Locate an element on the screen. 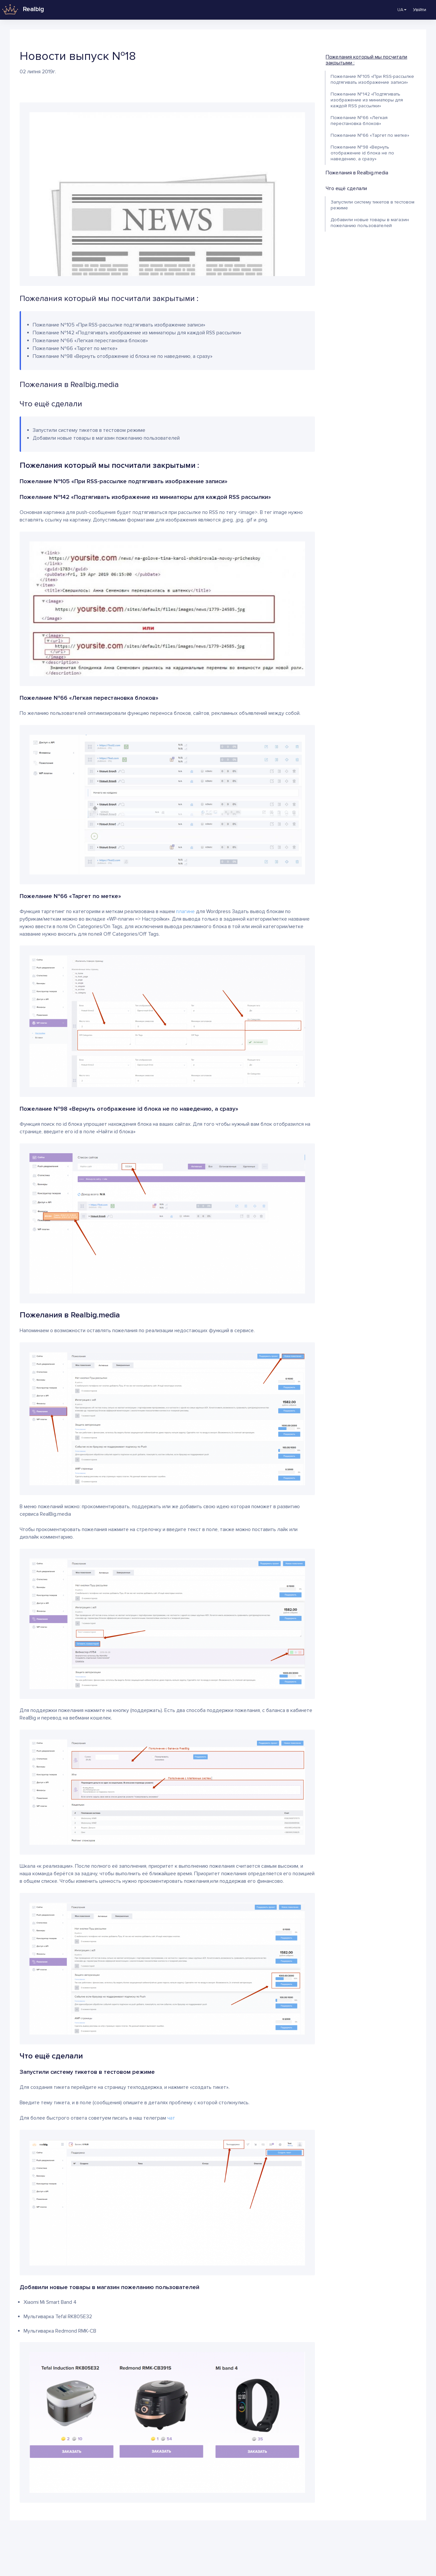 Image resolution: width=436 pixels, height=2576 pixels. Увійти is located at coordinates (419, 9).